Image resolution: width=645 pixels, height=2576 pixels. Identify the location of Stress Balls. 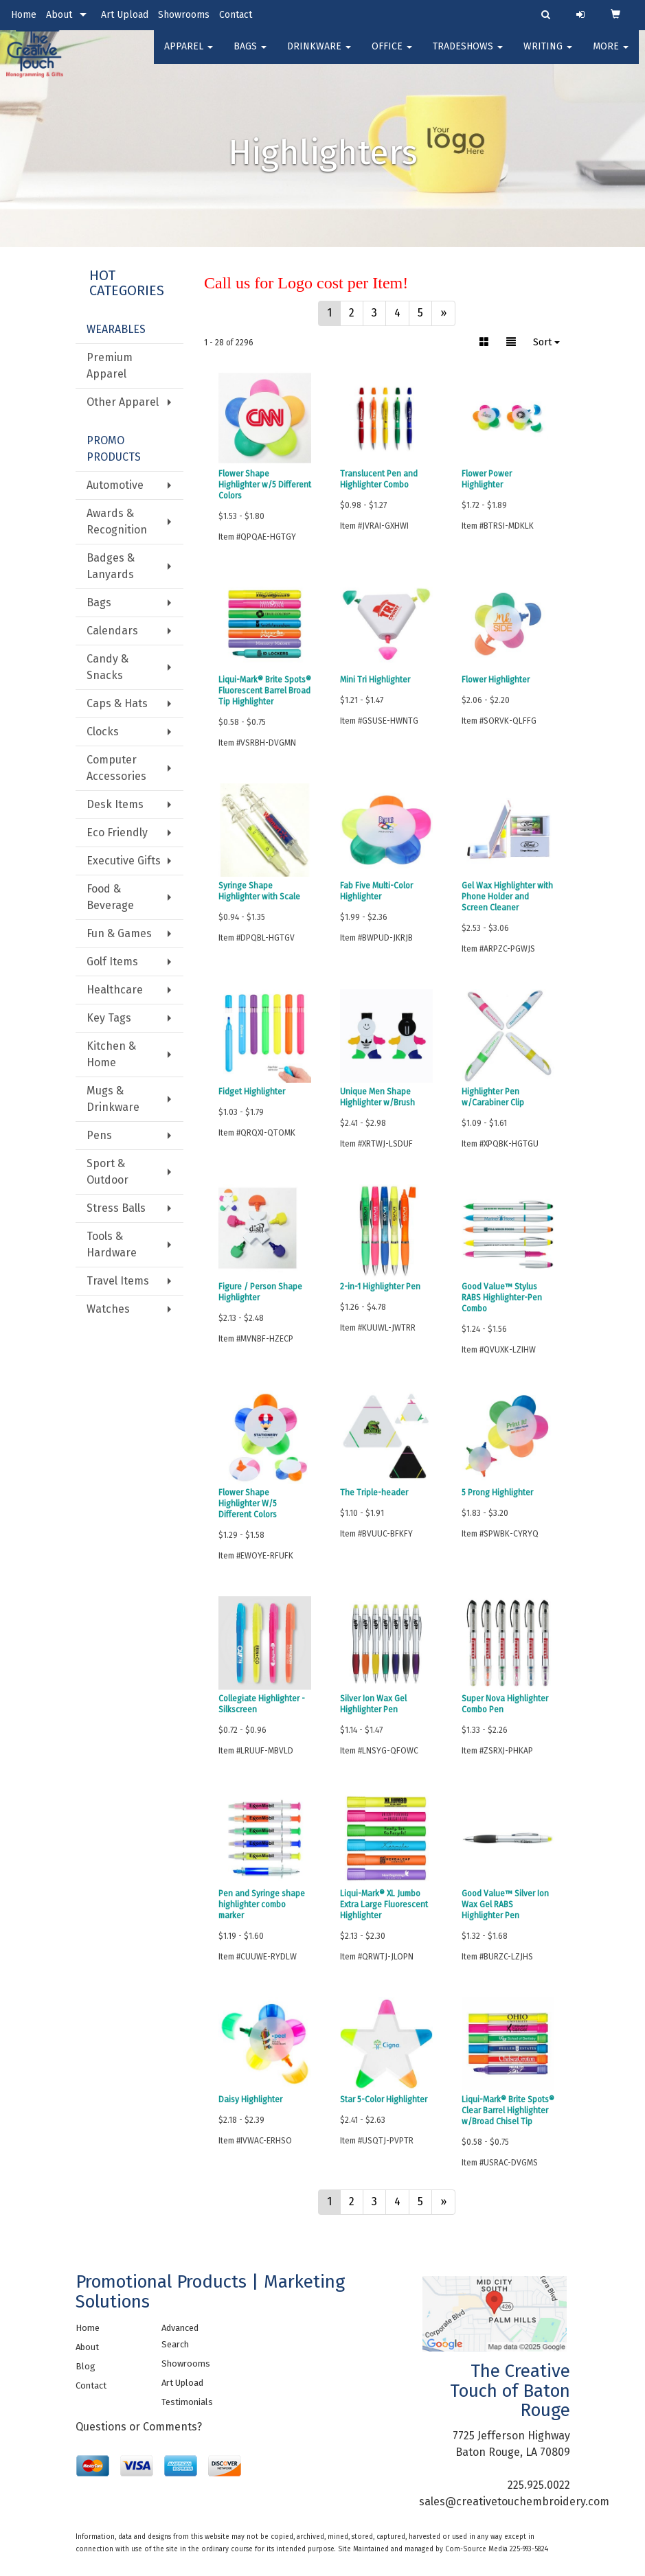
(116, 1208).